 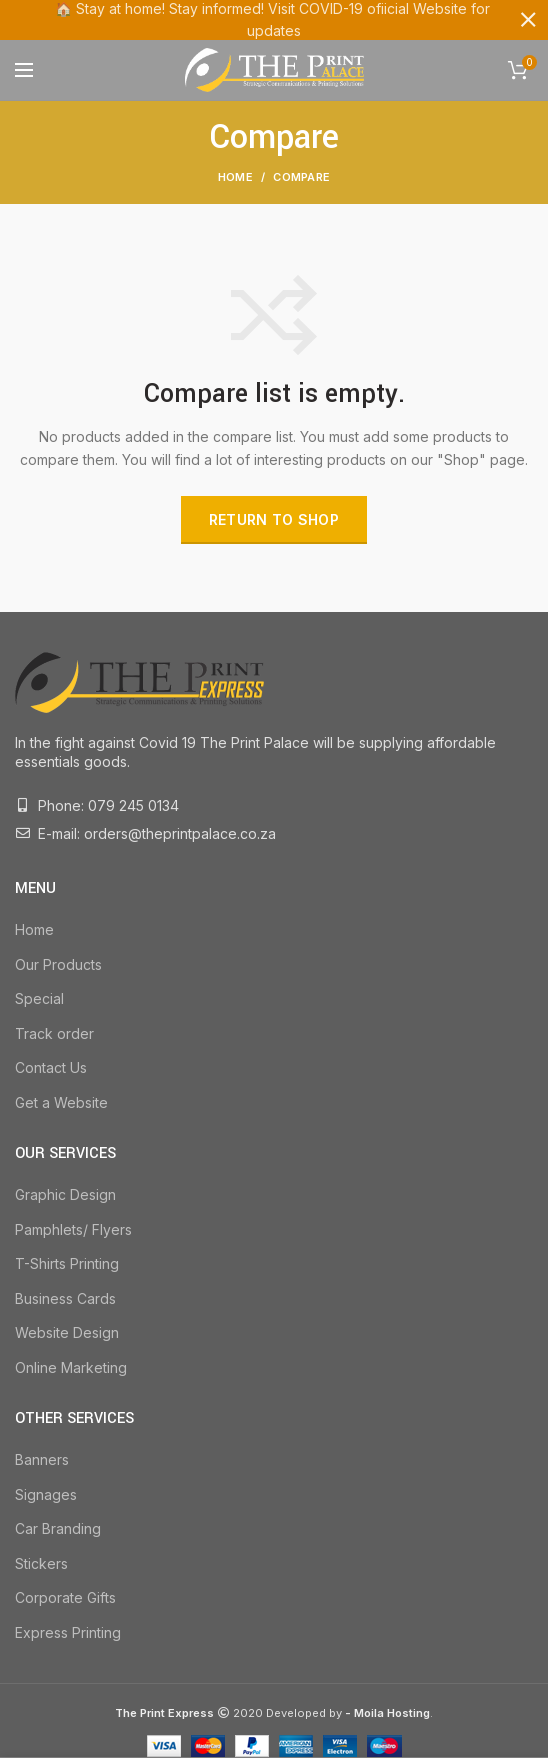 What do you see at coordinates (65, 1298) in the screenshot?
I see `Business Cards` at bounding box center [65, 1298].